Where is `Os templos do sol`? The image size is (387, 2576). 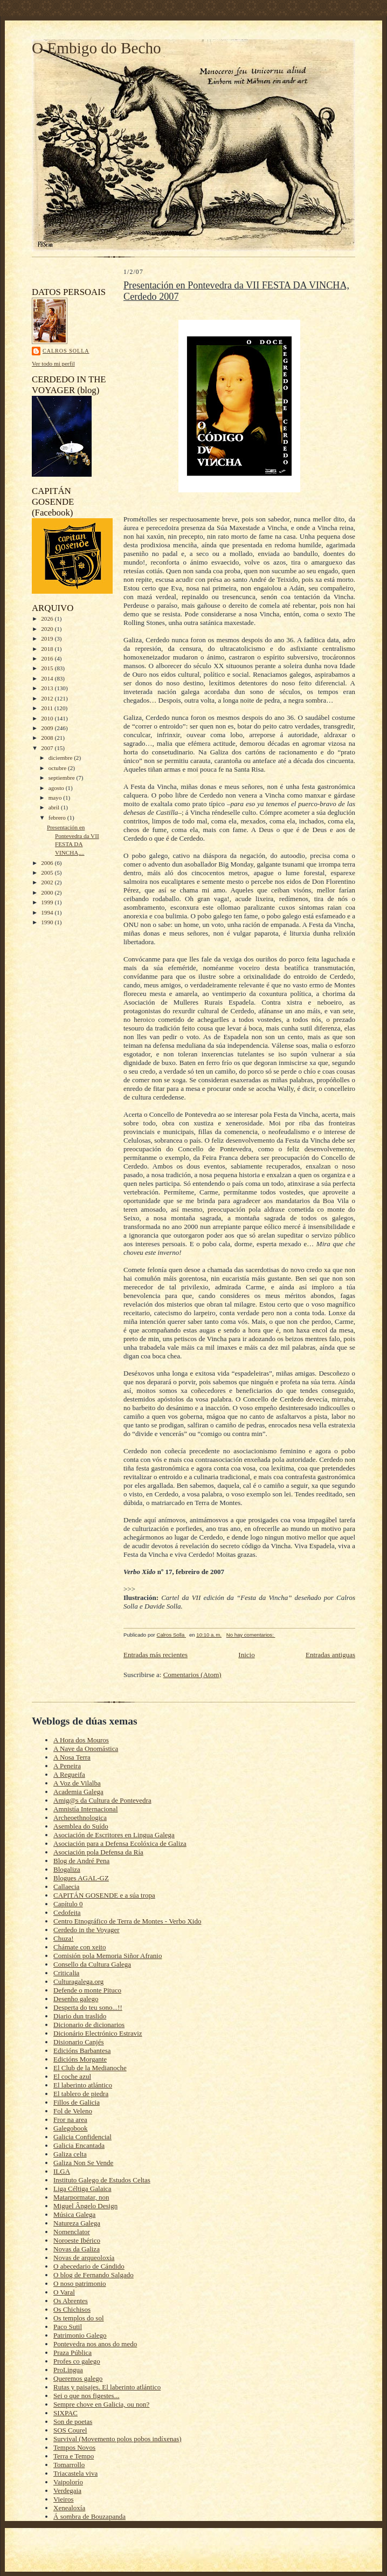 Os templos do sol is located at coordinates (78, 2318).